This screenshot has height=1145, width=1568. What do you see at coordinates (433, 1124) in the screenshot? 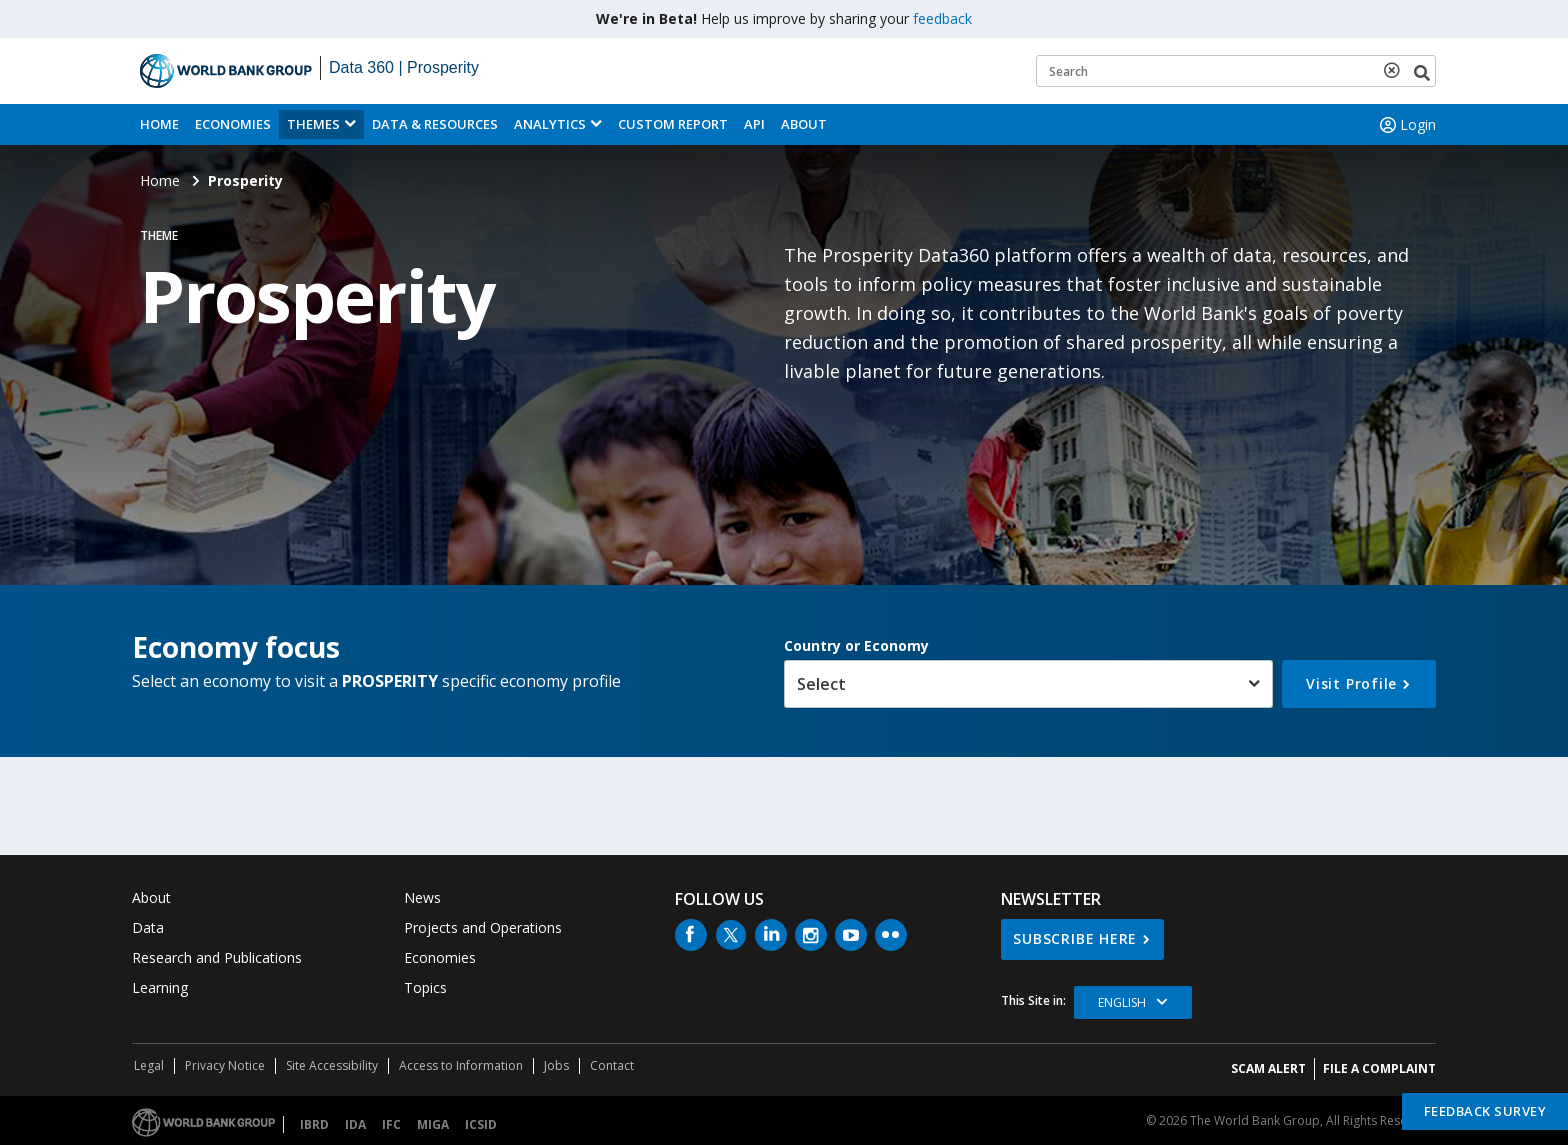
I see `MIGA` at bounding box center [433, 1124].